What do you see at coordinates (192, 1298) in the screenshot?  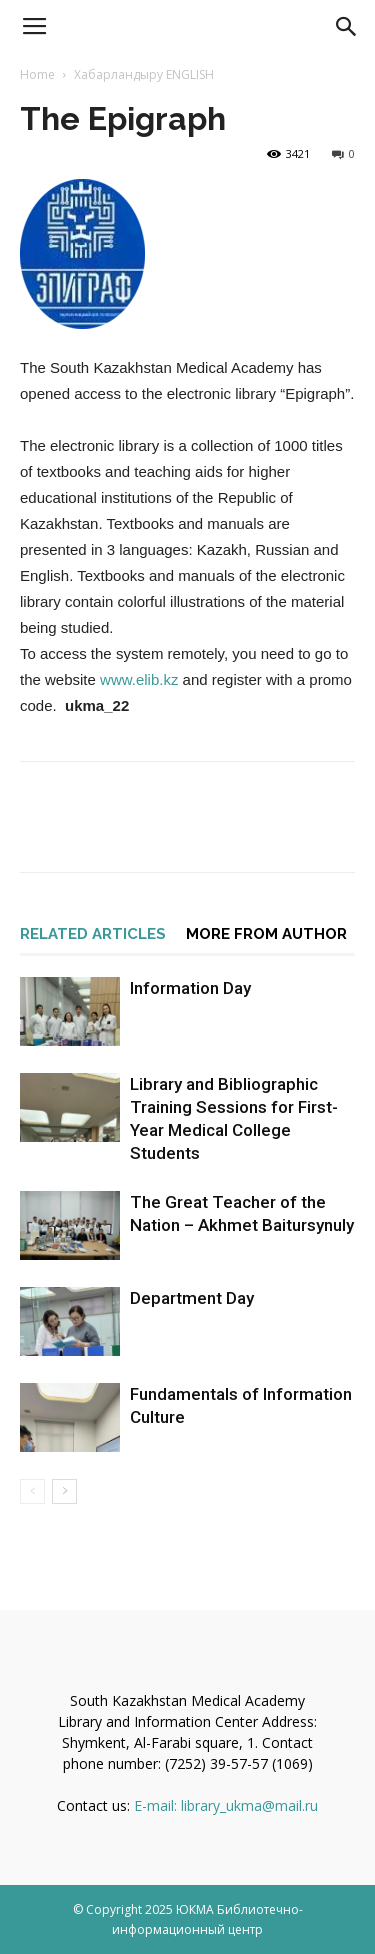 I see `Department Day` at bounding box center [192, 1298].